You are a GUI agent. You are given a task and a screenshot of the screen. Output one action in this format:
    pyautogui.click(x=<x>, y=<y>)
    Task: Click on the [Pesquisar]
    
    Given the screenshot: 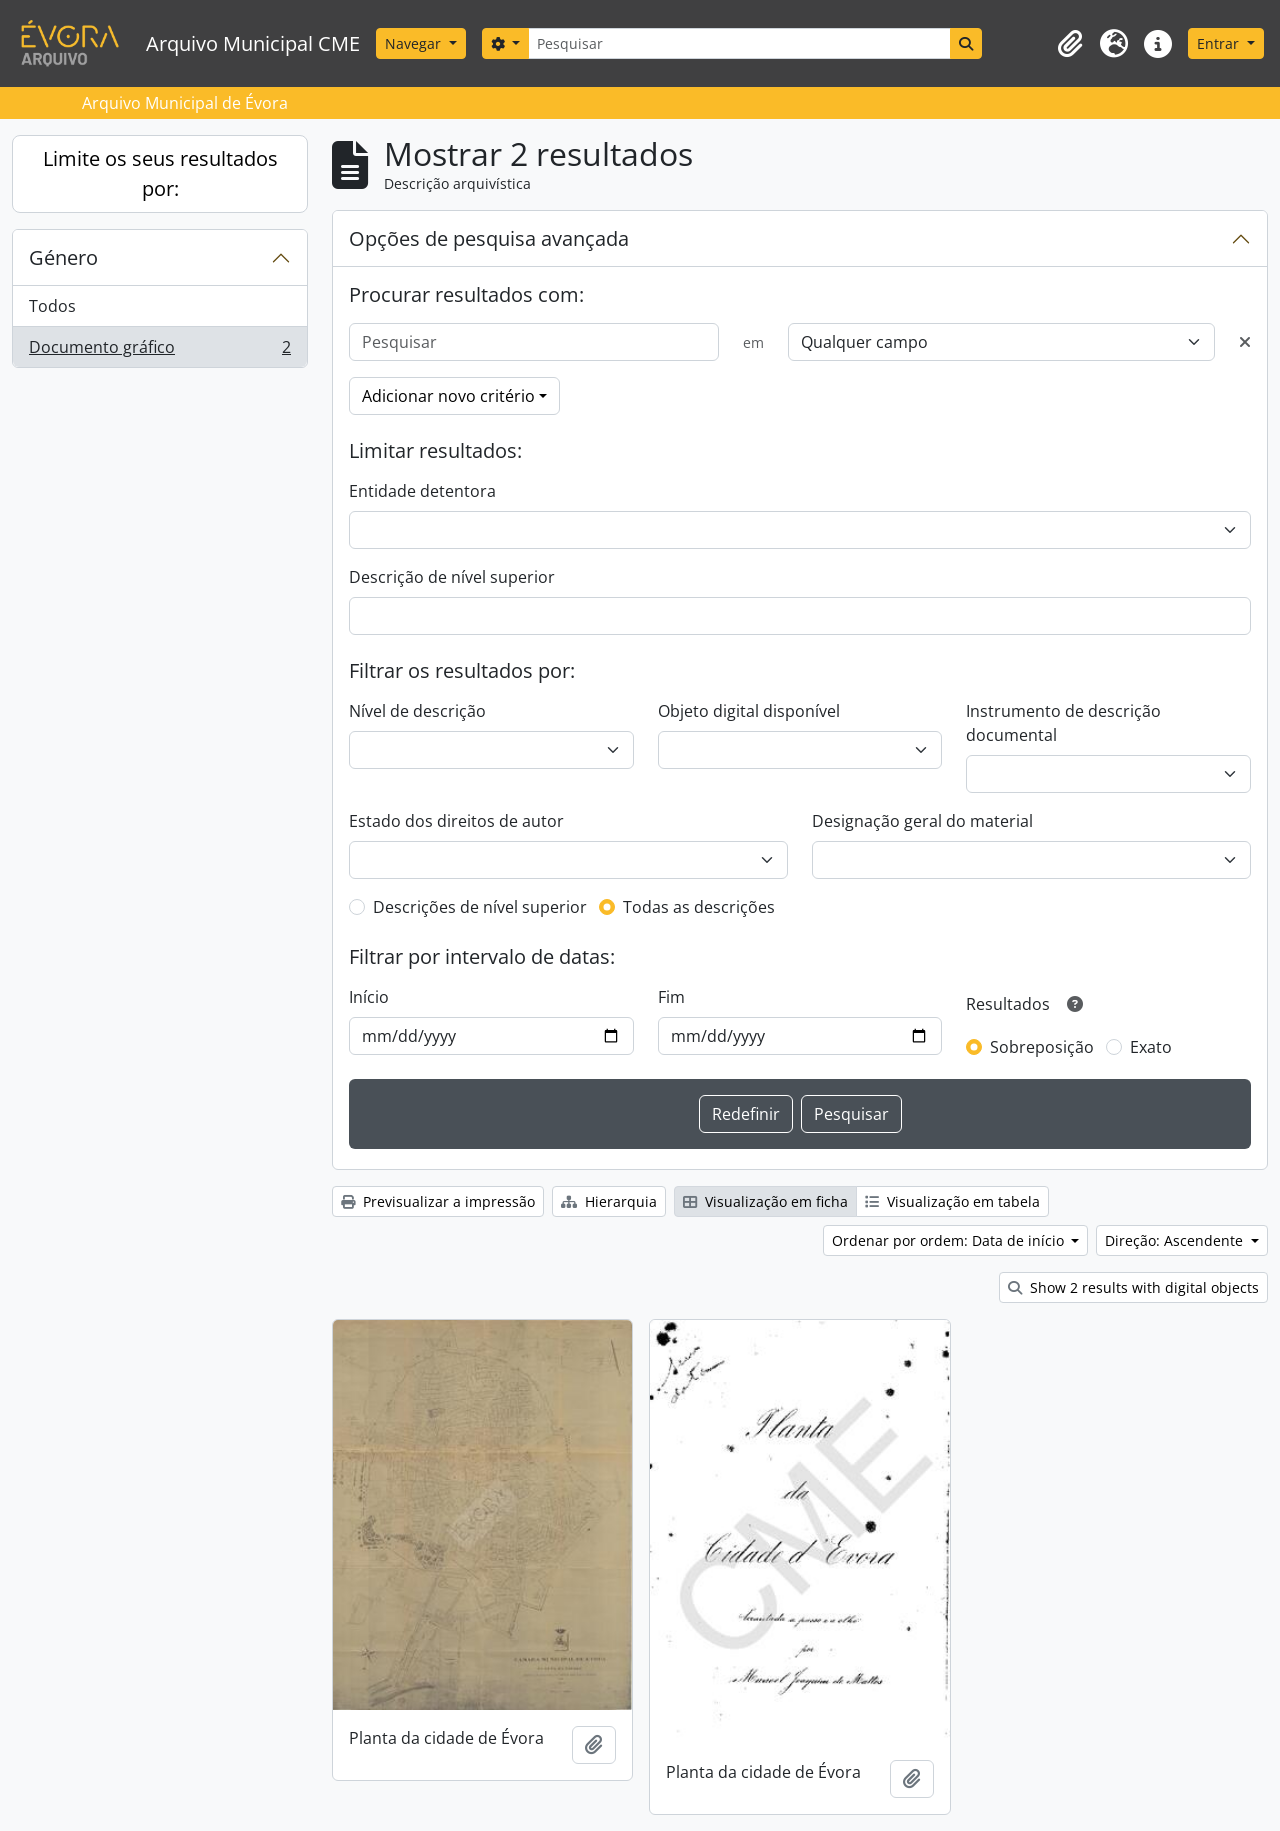 What is the action you would take?
    pyautogui.click(x=739, y=43)
    